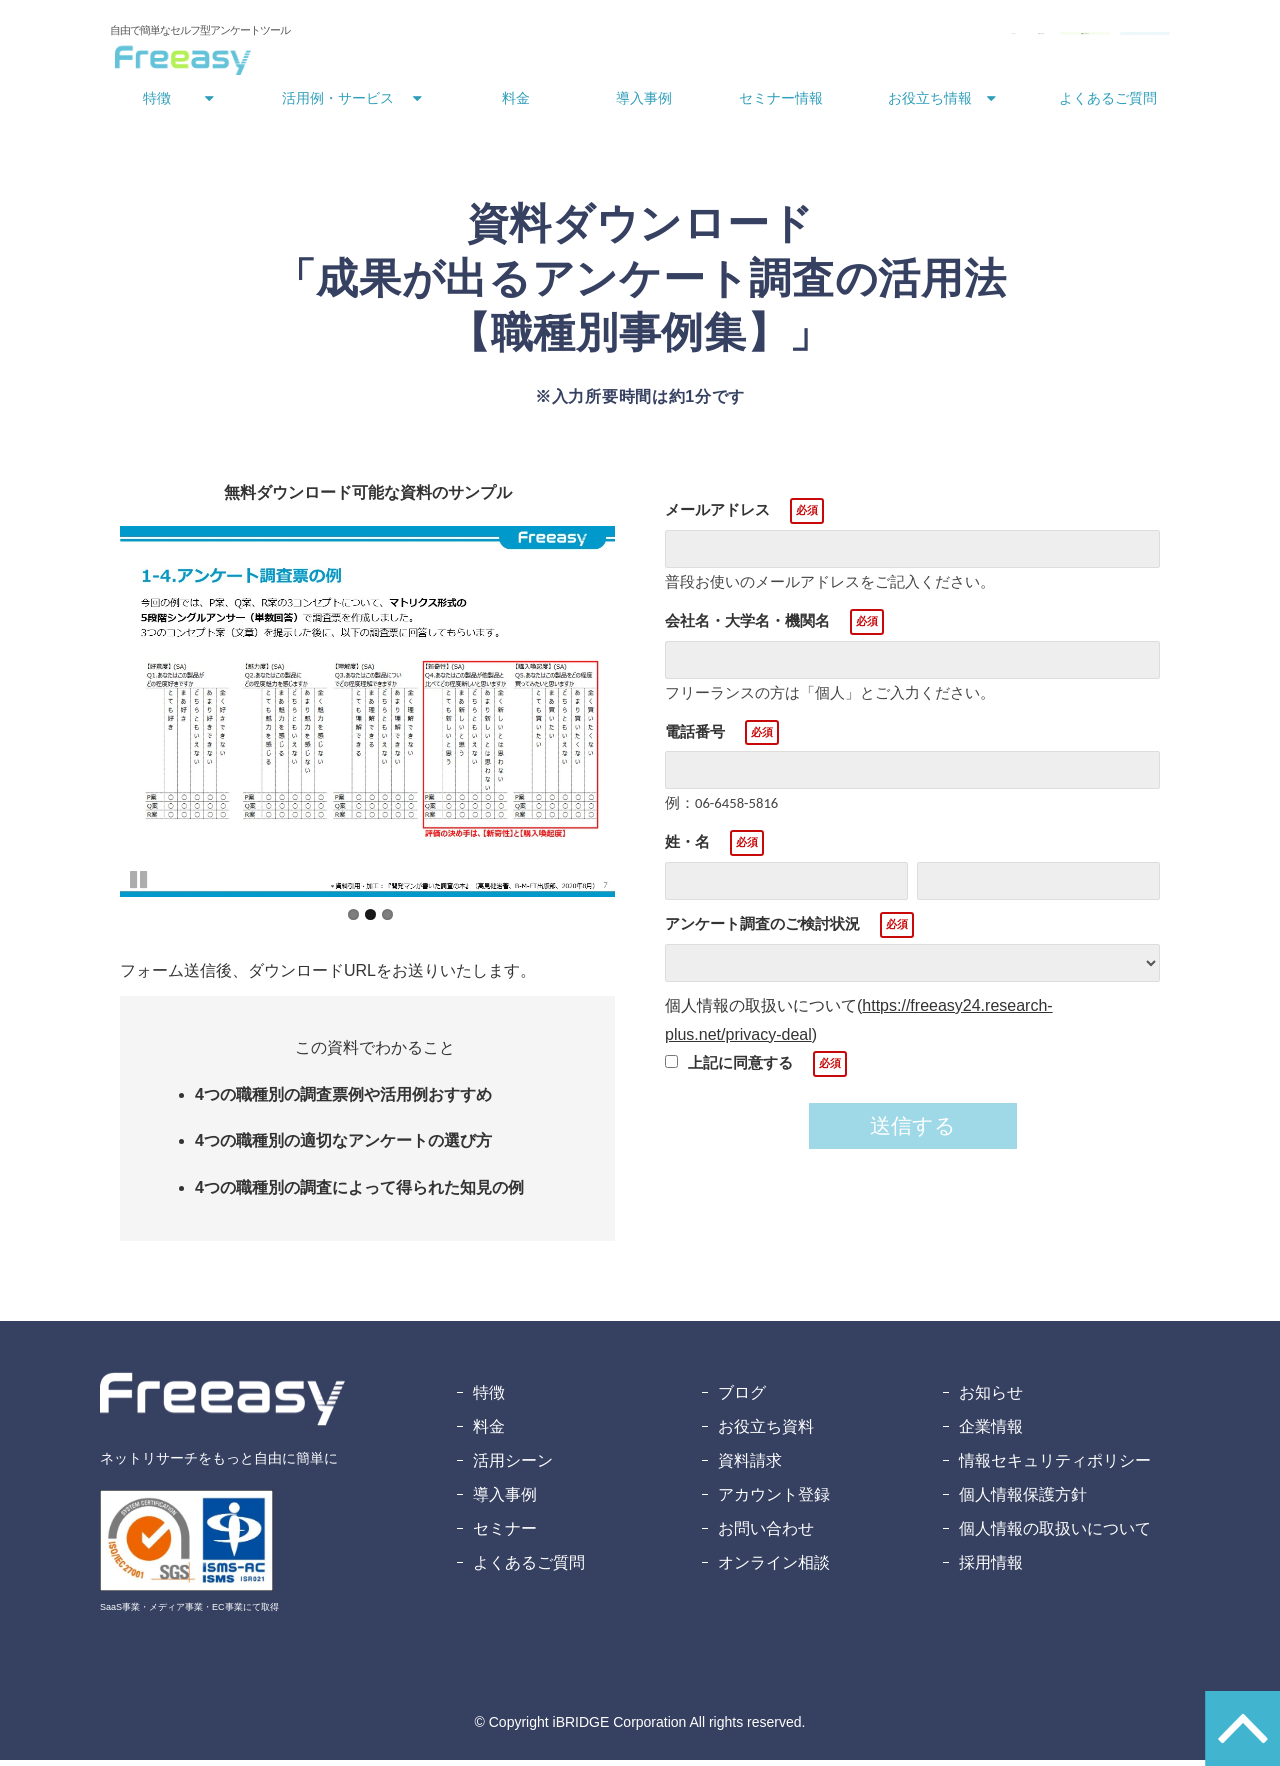 This screenshot has height=1766, width=1280. Describe the element at coordinates (762, 929) in the screenshot. I see `アンケート調査のご検討状況` at that location.